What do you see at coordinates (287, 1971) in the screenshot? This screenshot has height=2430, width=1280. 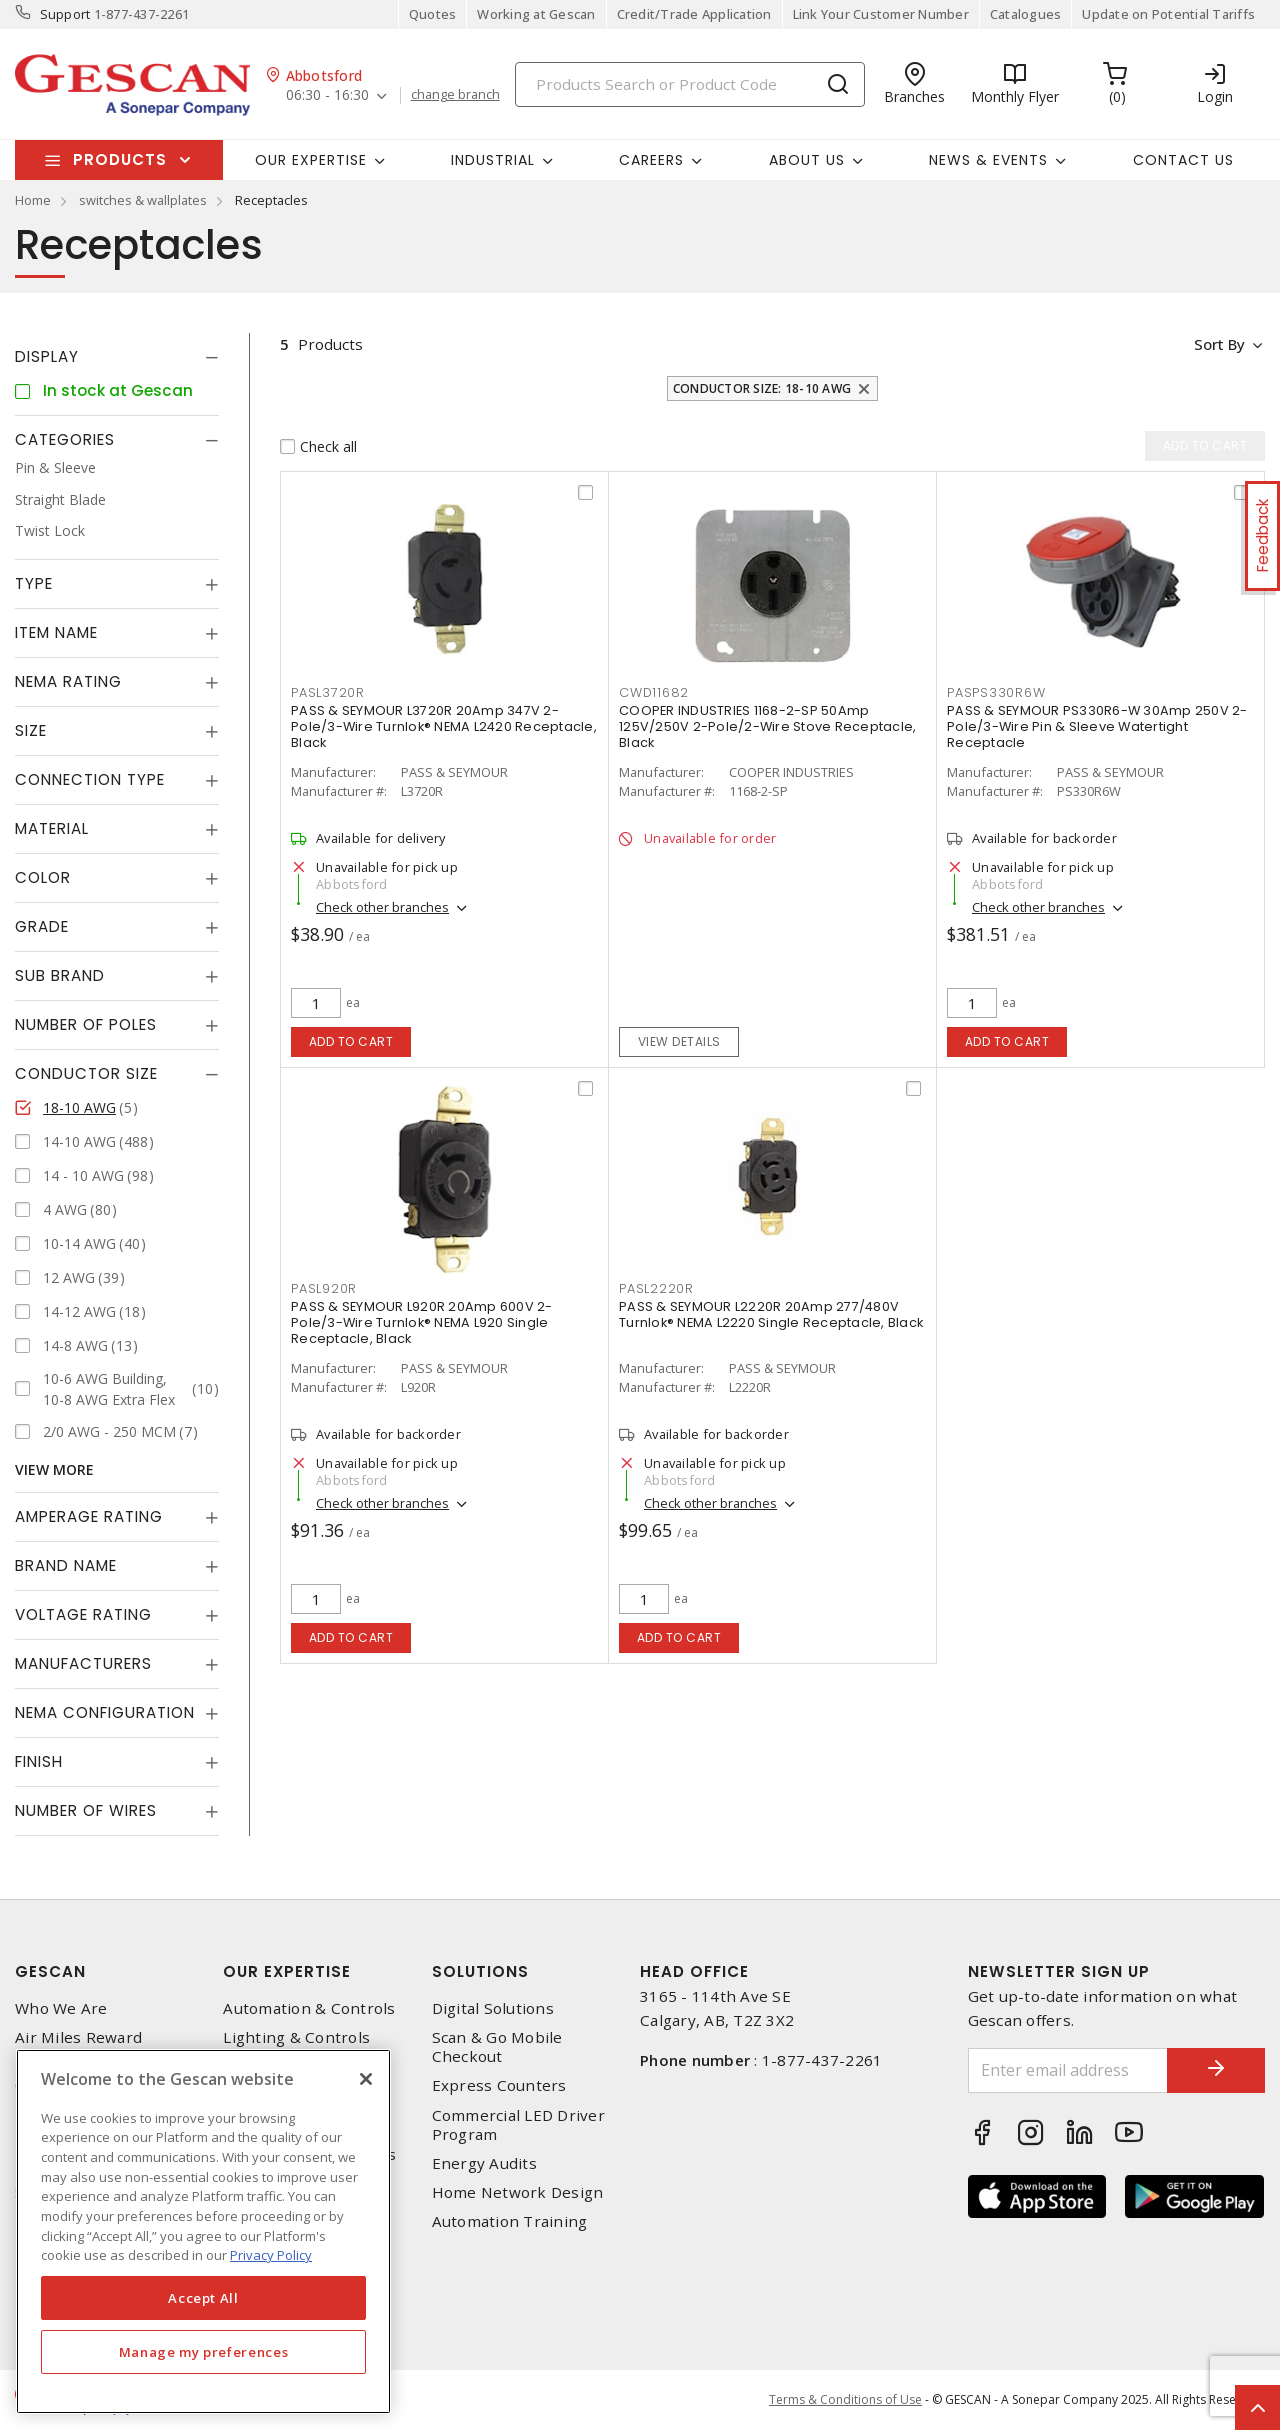 I see `Our Expertise` at bounding box center [287, 1971].